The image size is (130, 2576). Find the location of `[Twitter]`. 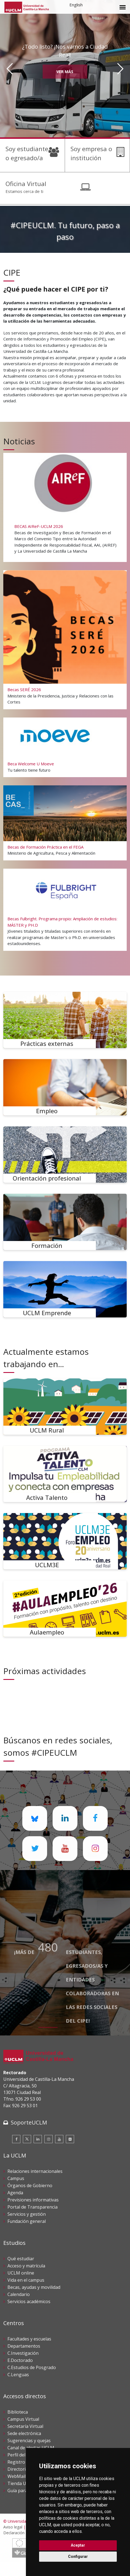

[Twitter] is located at coordinates (27, 2139).